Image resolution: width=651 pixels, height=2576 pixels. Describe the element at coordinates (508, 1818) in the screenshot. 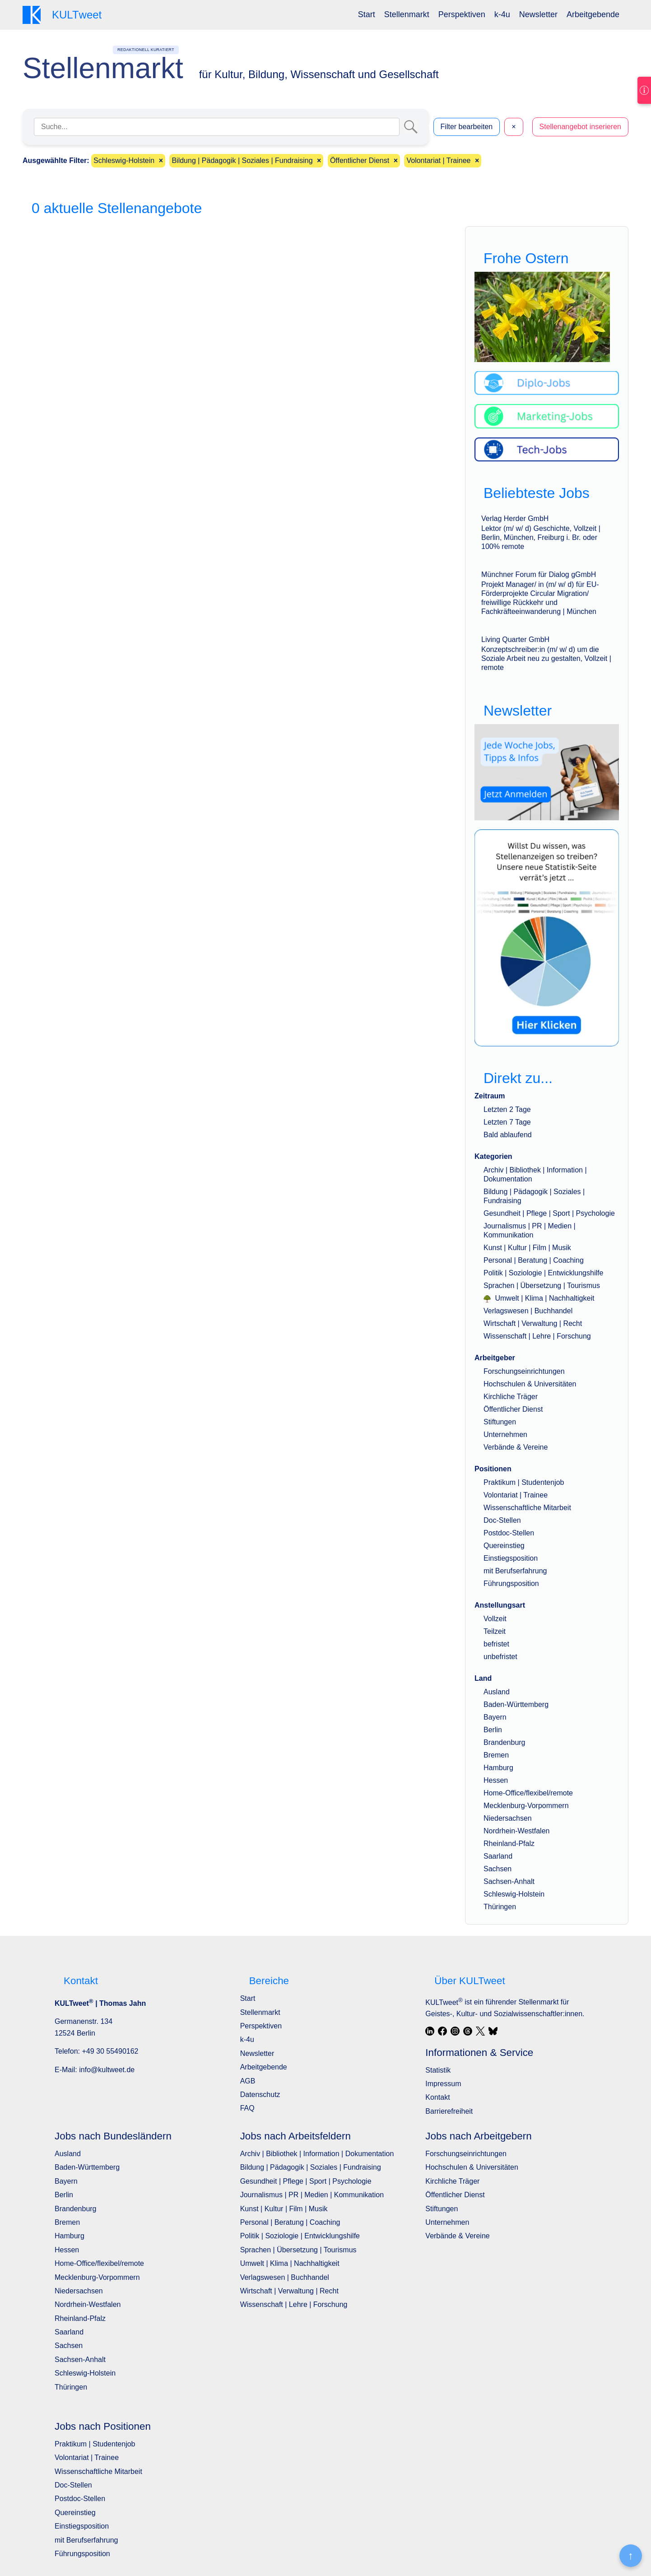

I see `Niedersachsen` at that location.